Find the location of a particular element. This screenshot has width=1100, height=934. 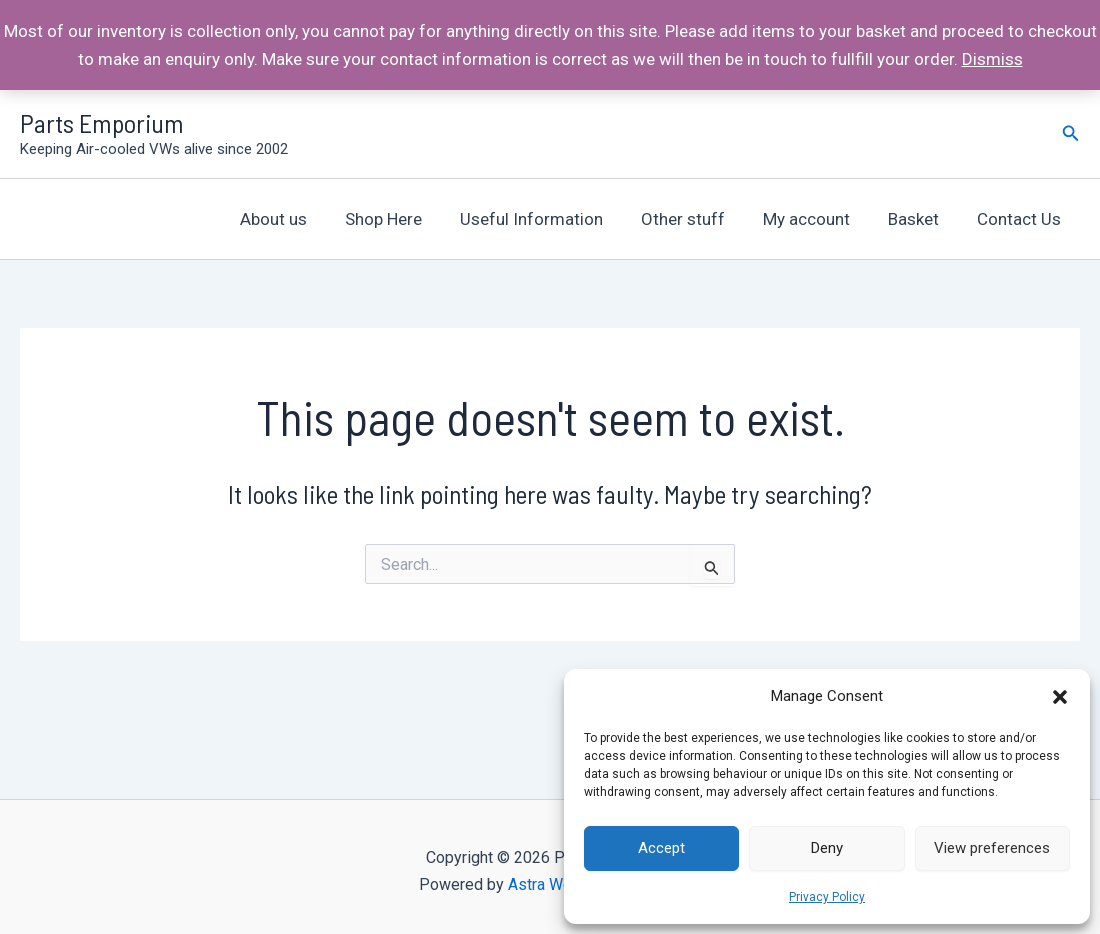

Parts Emporium is located at coordinates (102, 122).